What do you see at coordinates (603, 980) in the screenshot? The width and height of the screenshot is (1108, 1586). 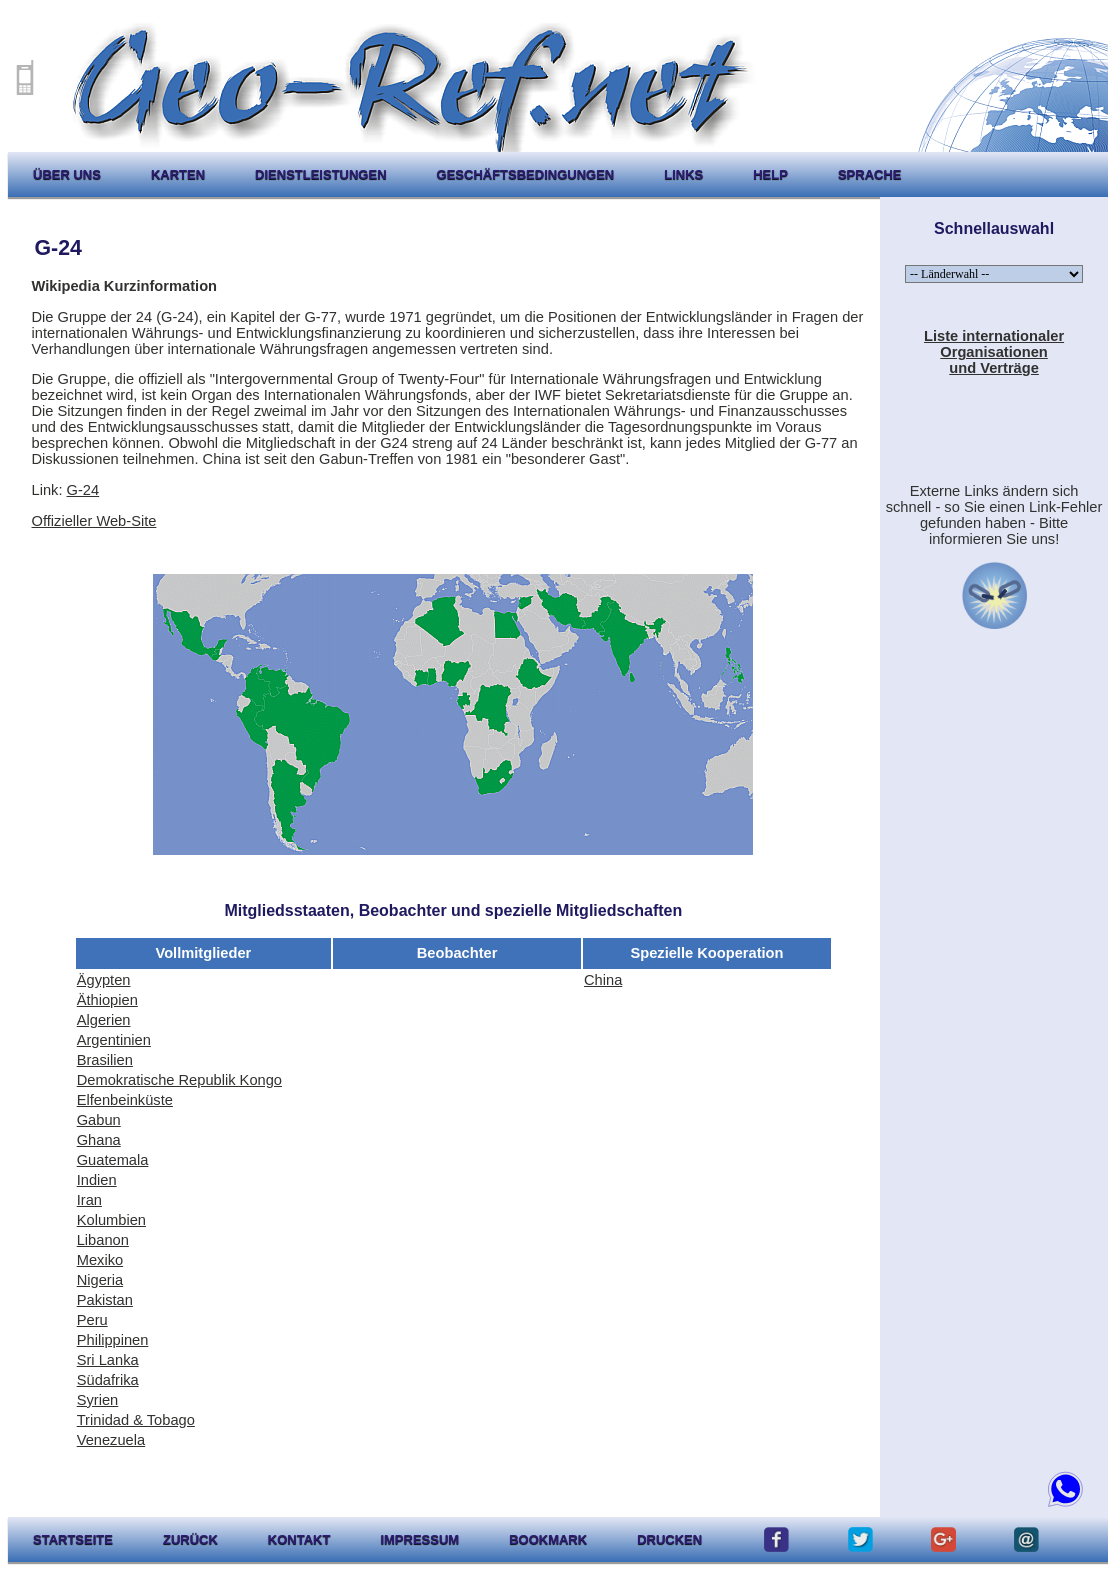 I see `China` at bounding box center [603, 980].